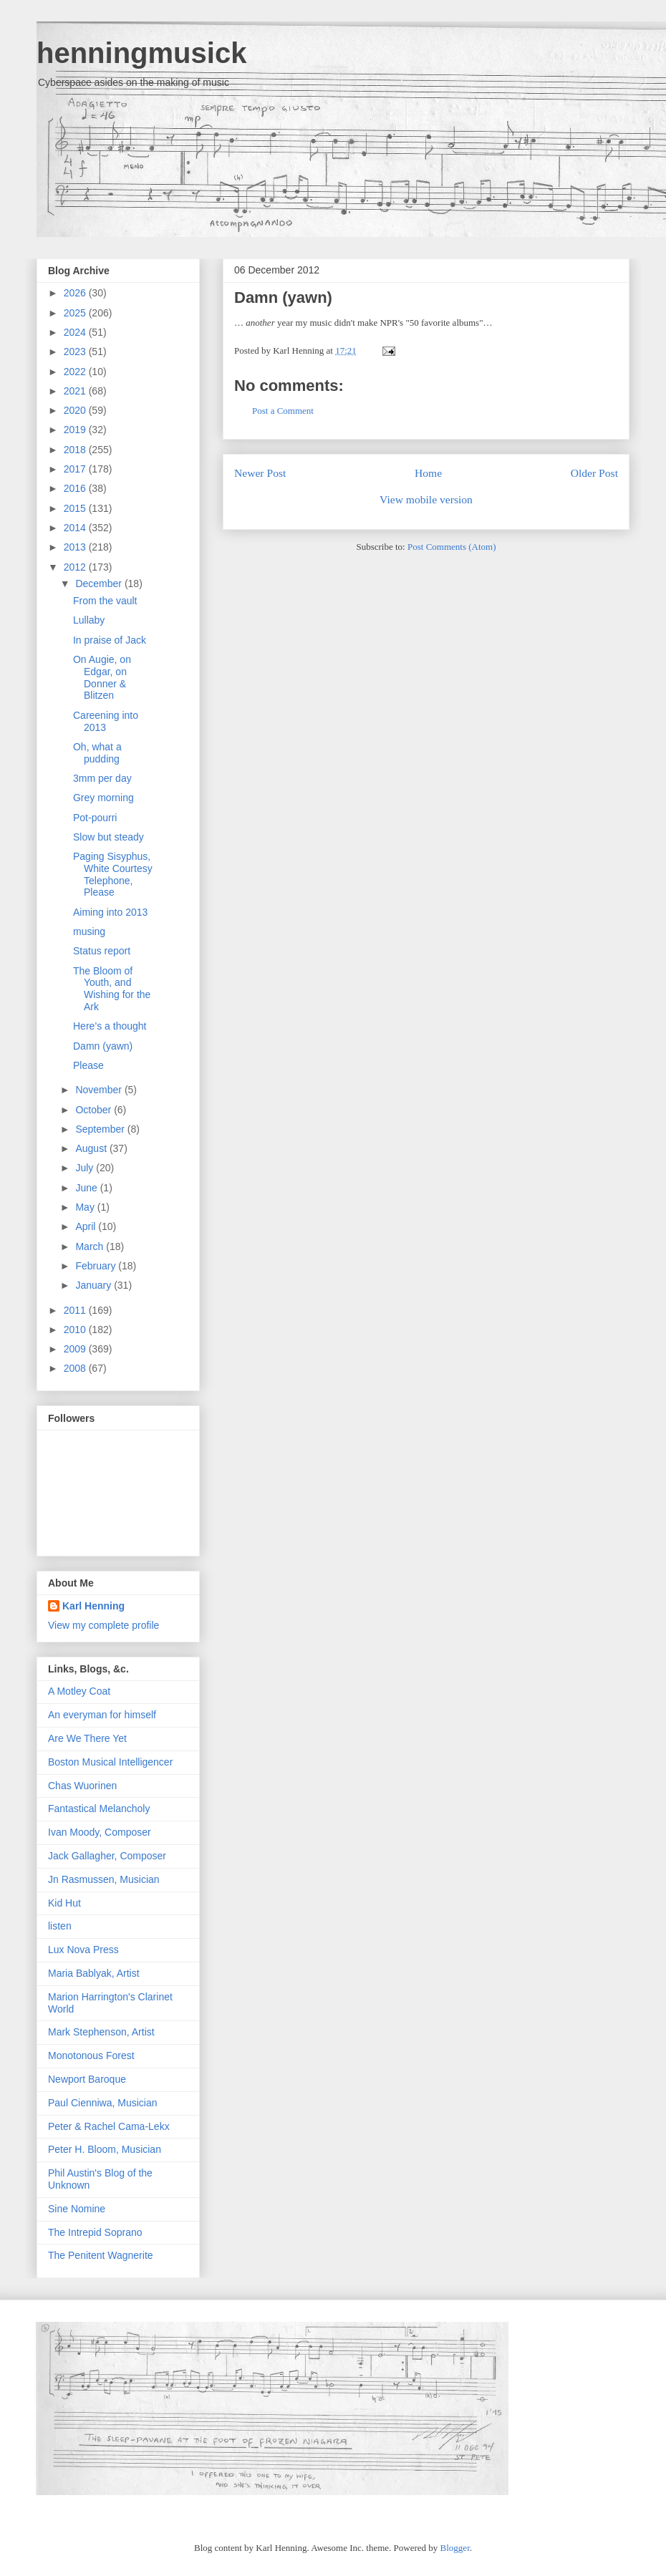 The width and height of the screenshot is (666, 2576). I want to click on View mobile version, so click(426, 499).